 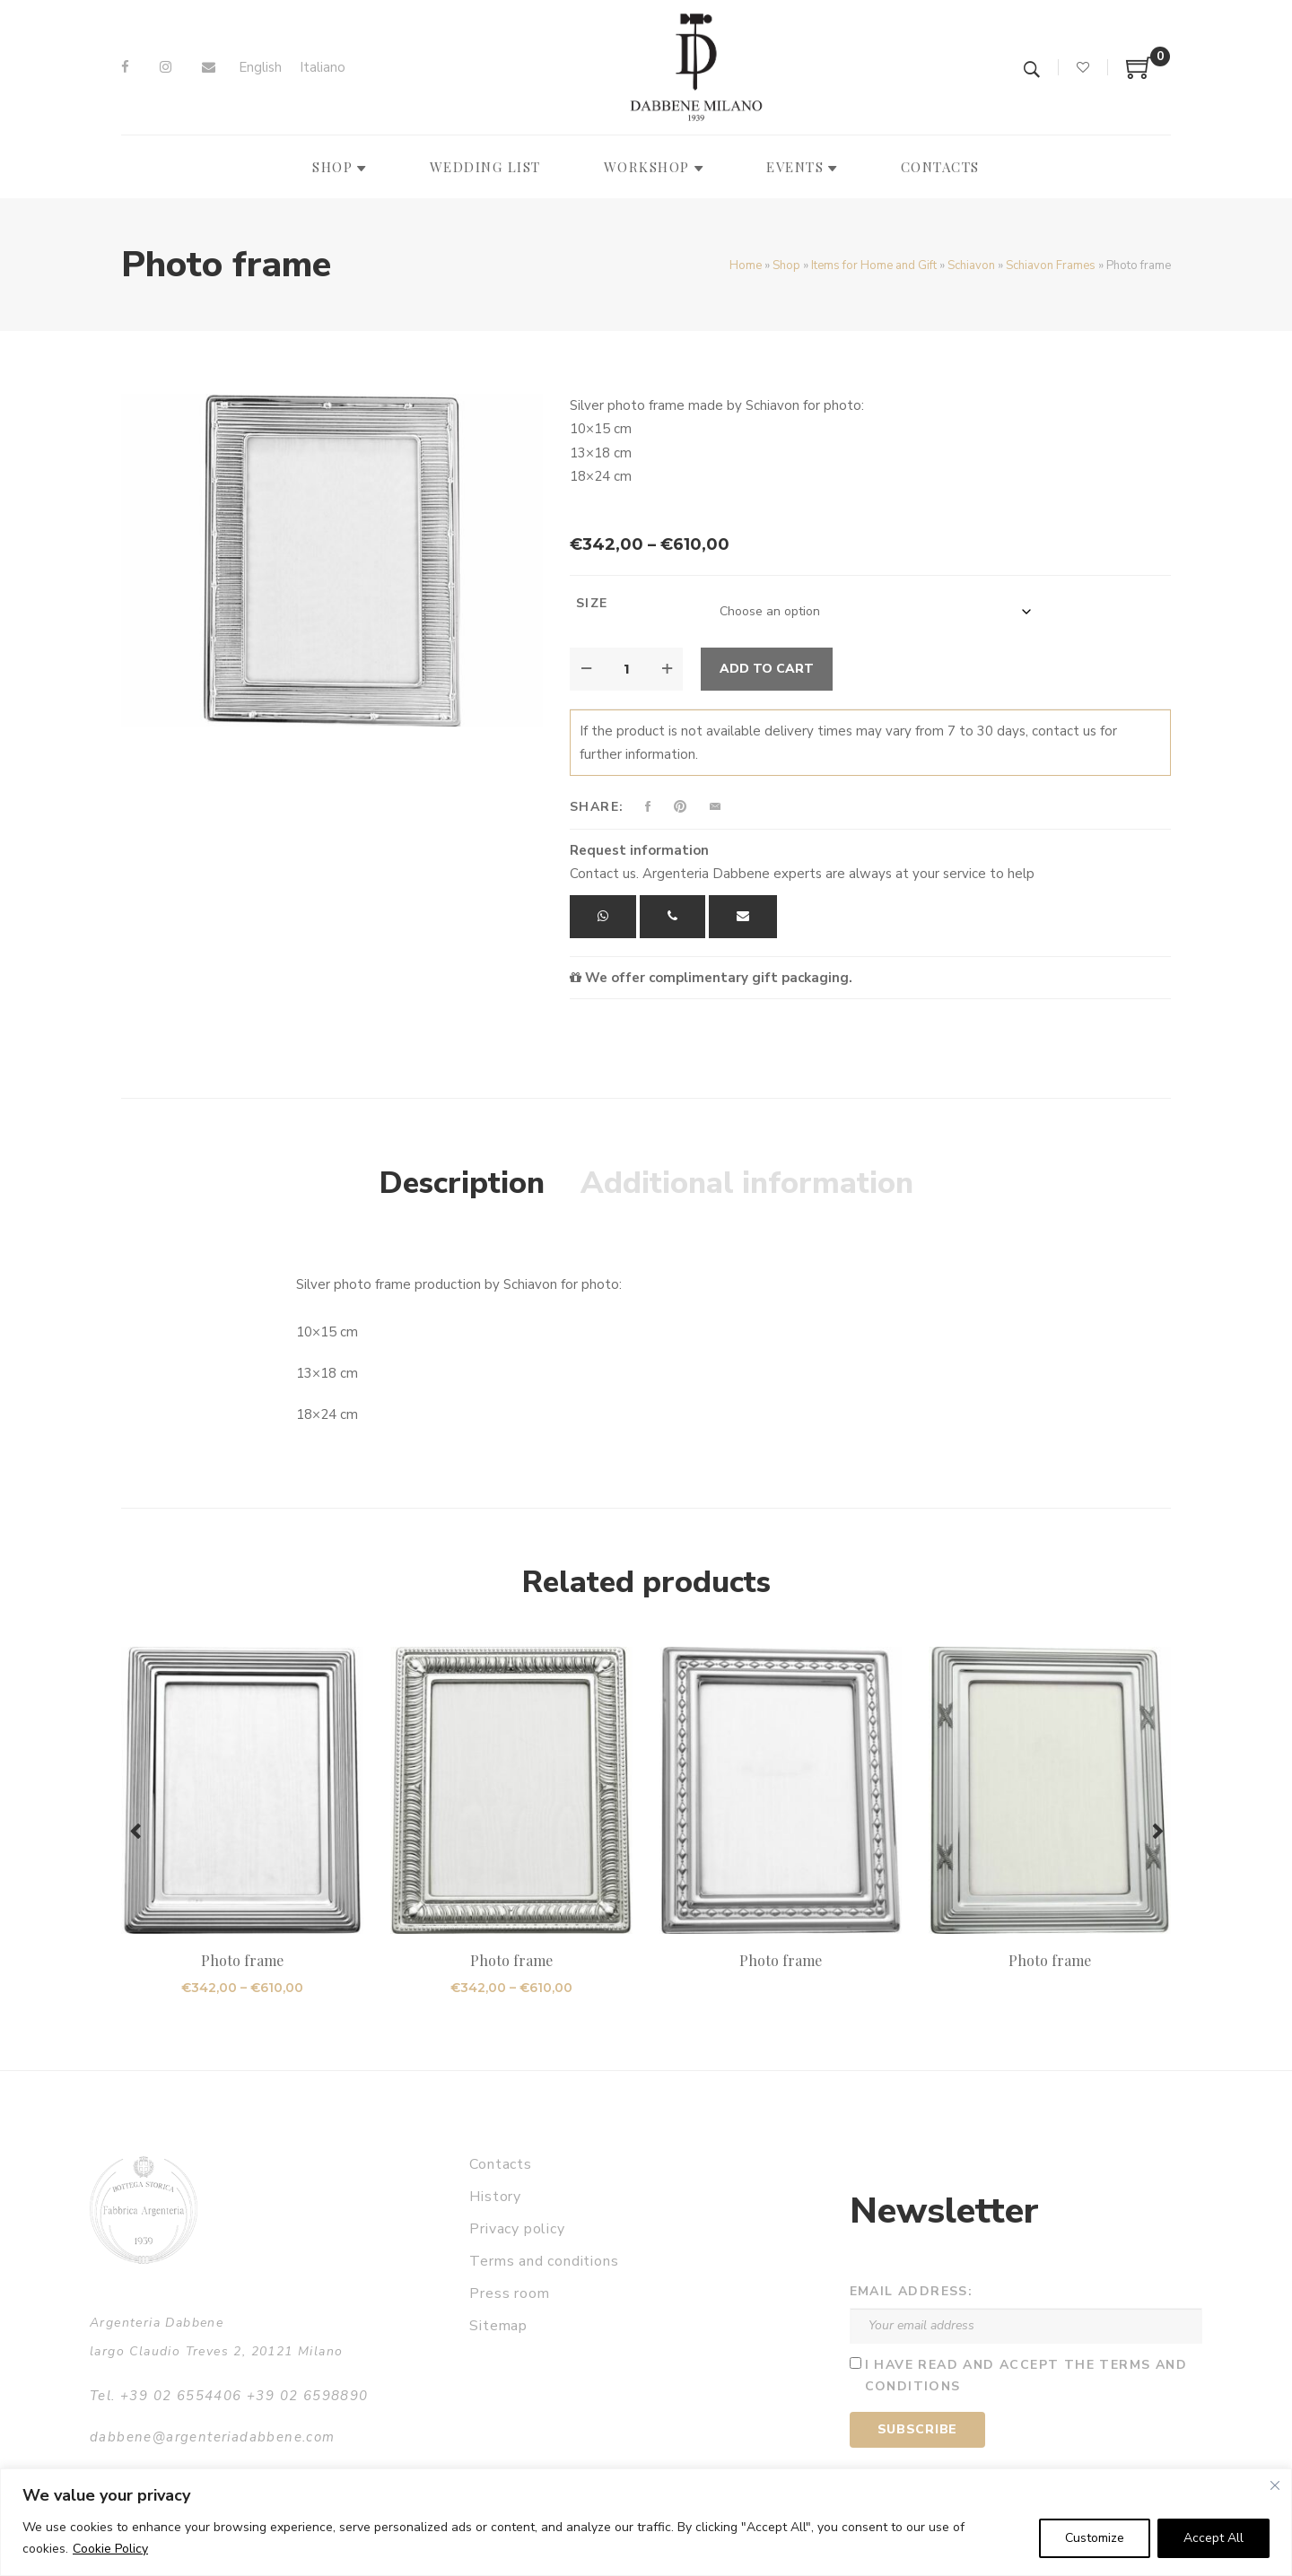 I want to click on Items for Home and Gift, so click(x=874, y=265).